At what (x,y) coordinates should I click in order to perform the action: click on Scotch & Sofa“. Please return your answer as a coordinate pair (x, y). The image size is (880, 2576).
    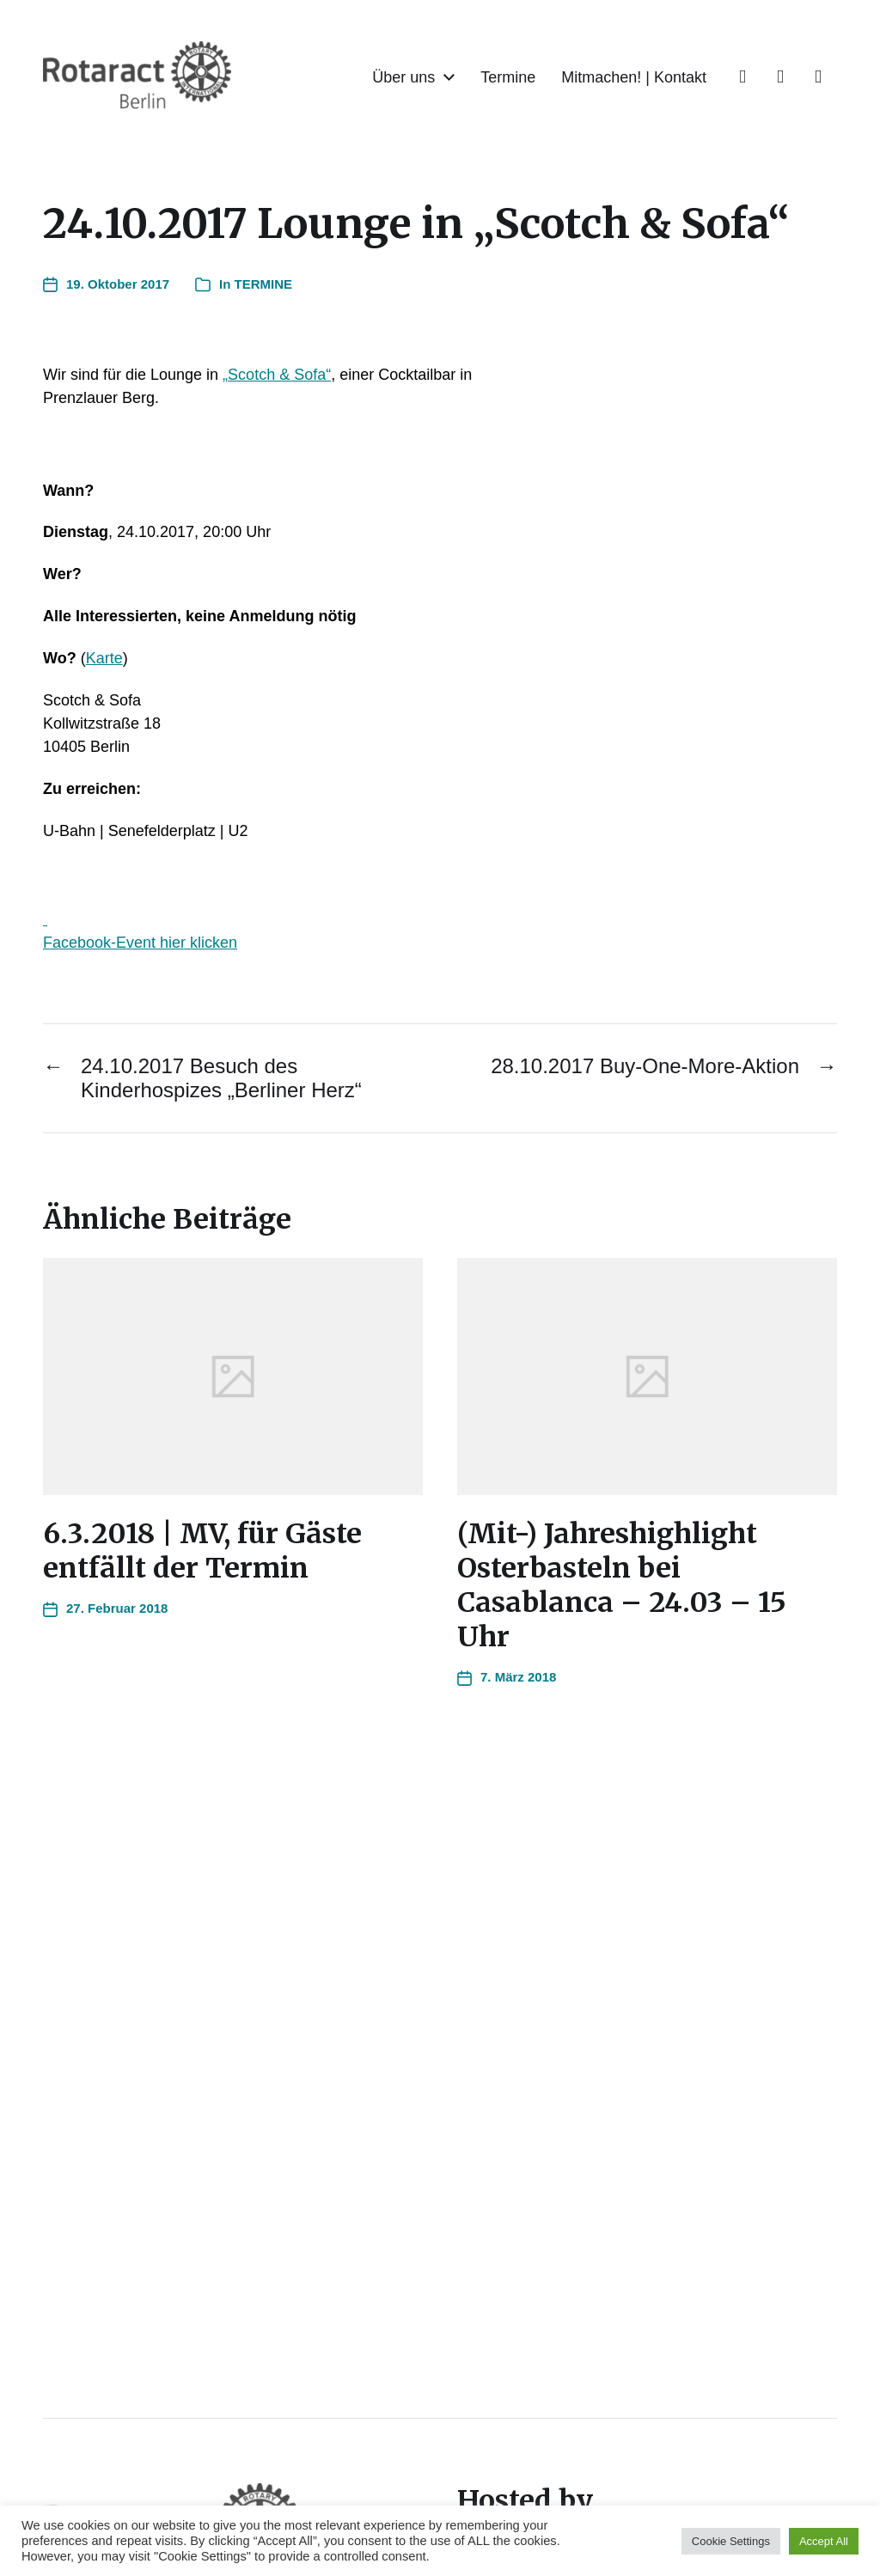
    Looking at the image, I should click on (279, 374).